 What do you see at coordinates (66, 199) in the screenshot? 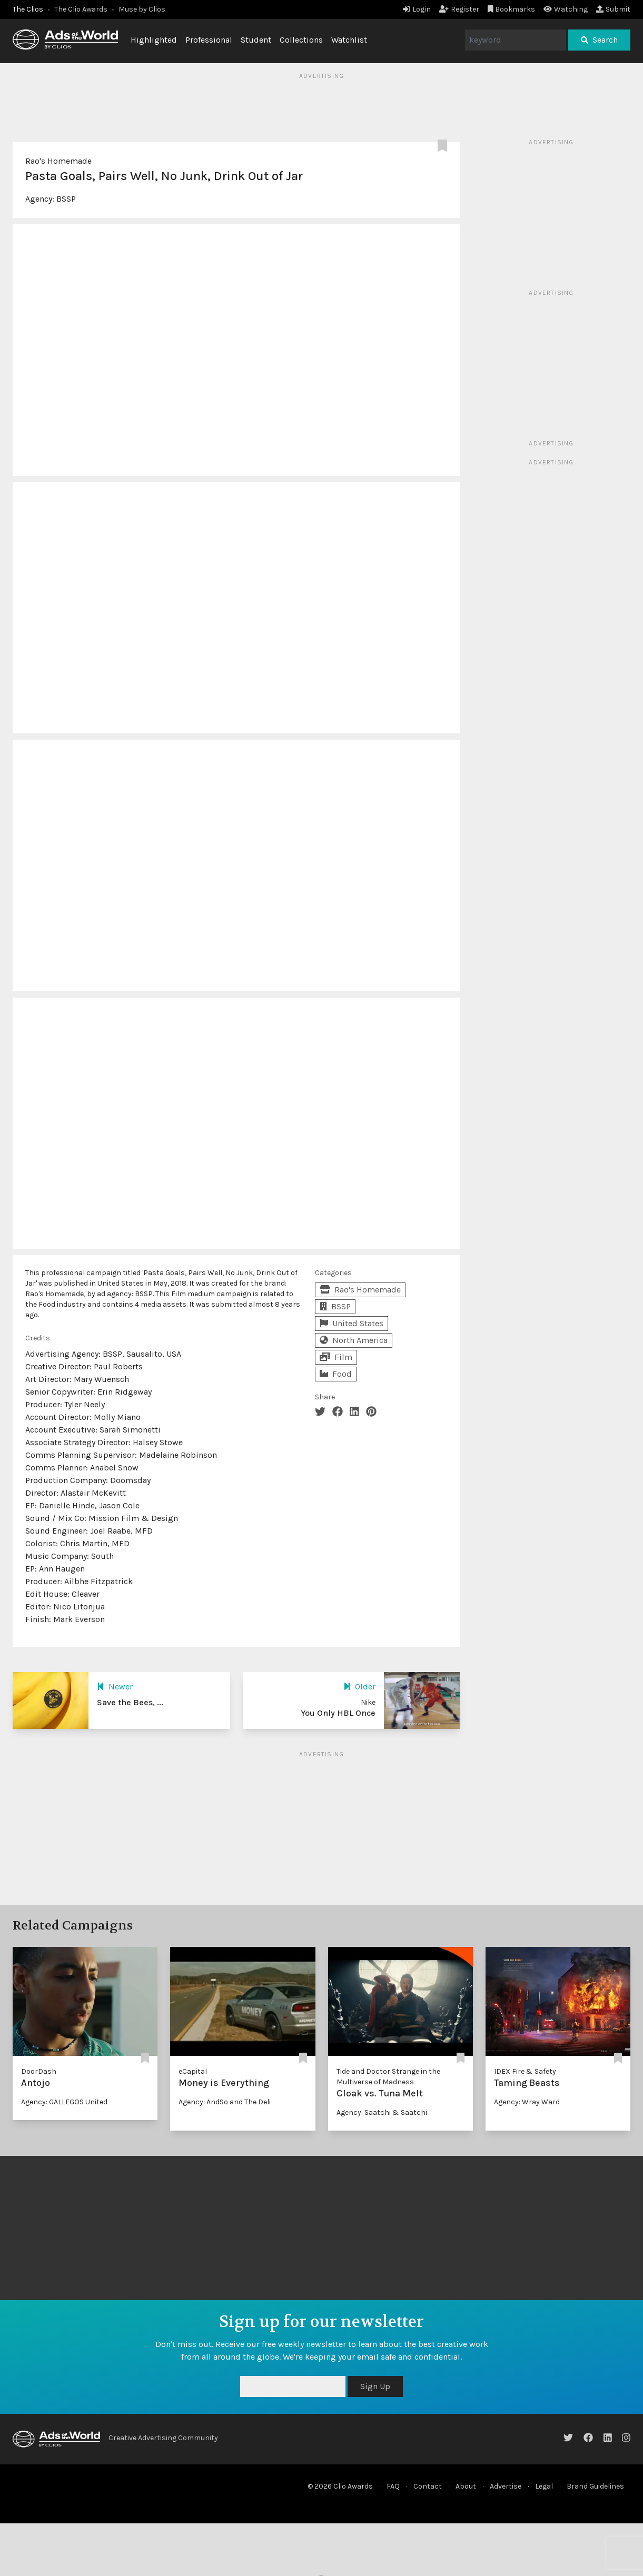
I see `BSSP` at bounding box center [66, 199].